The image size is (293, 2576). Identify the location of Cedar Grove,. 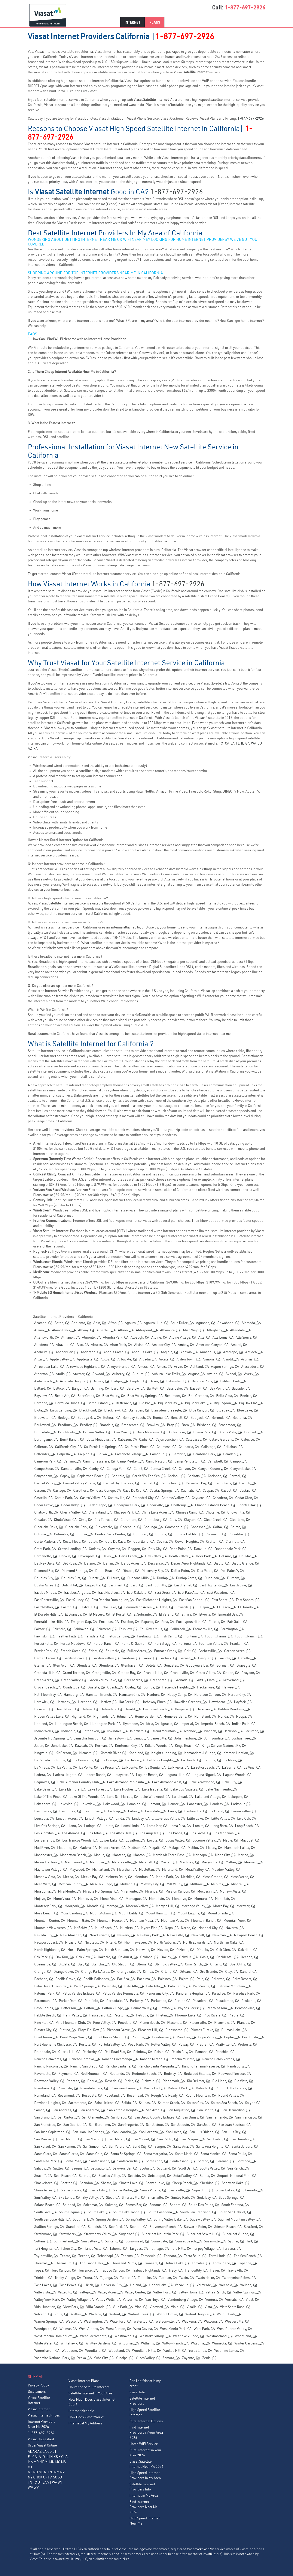
(46, 1505).